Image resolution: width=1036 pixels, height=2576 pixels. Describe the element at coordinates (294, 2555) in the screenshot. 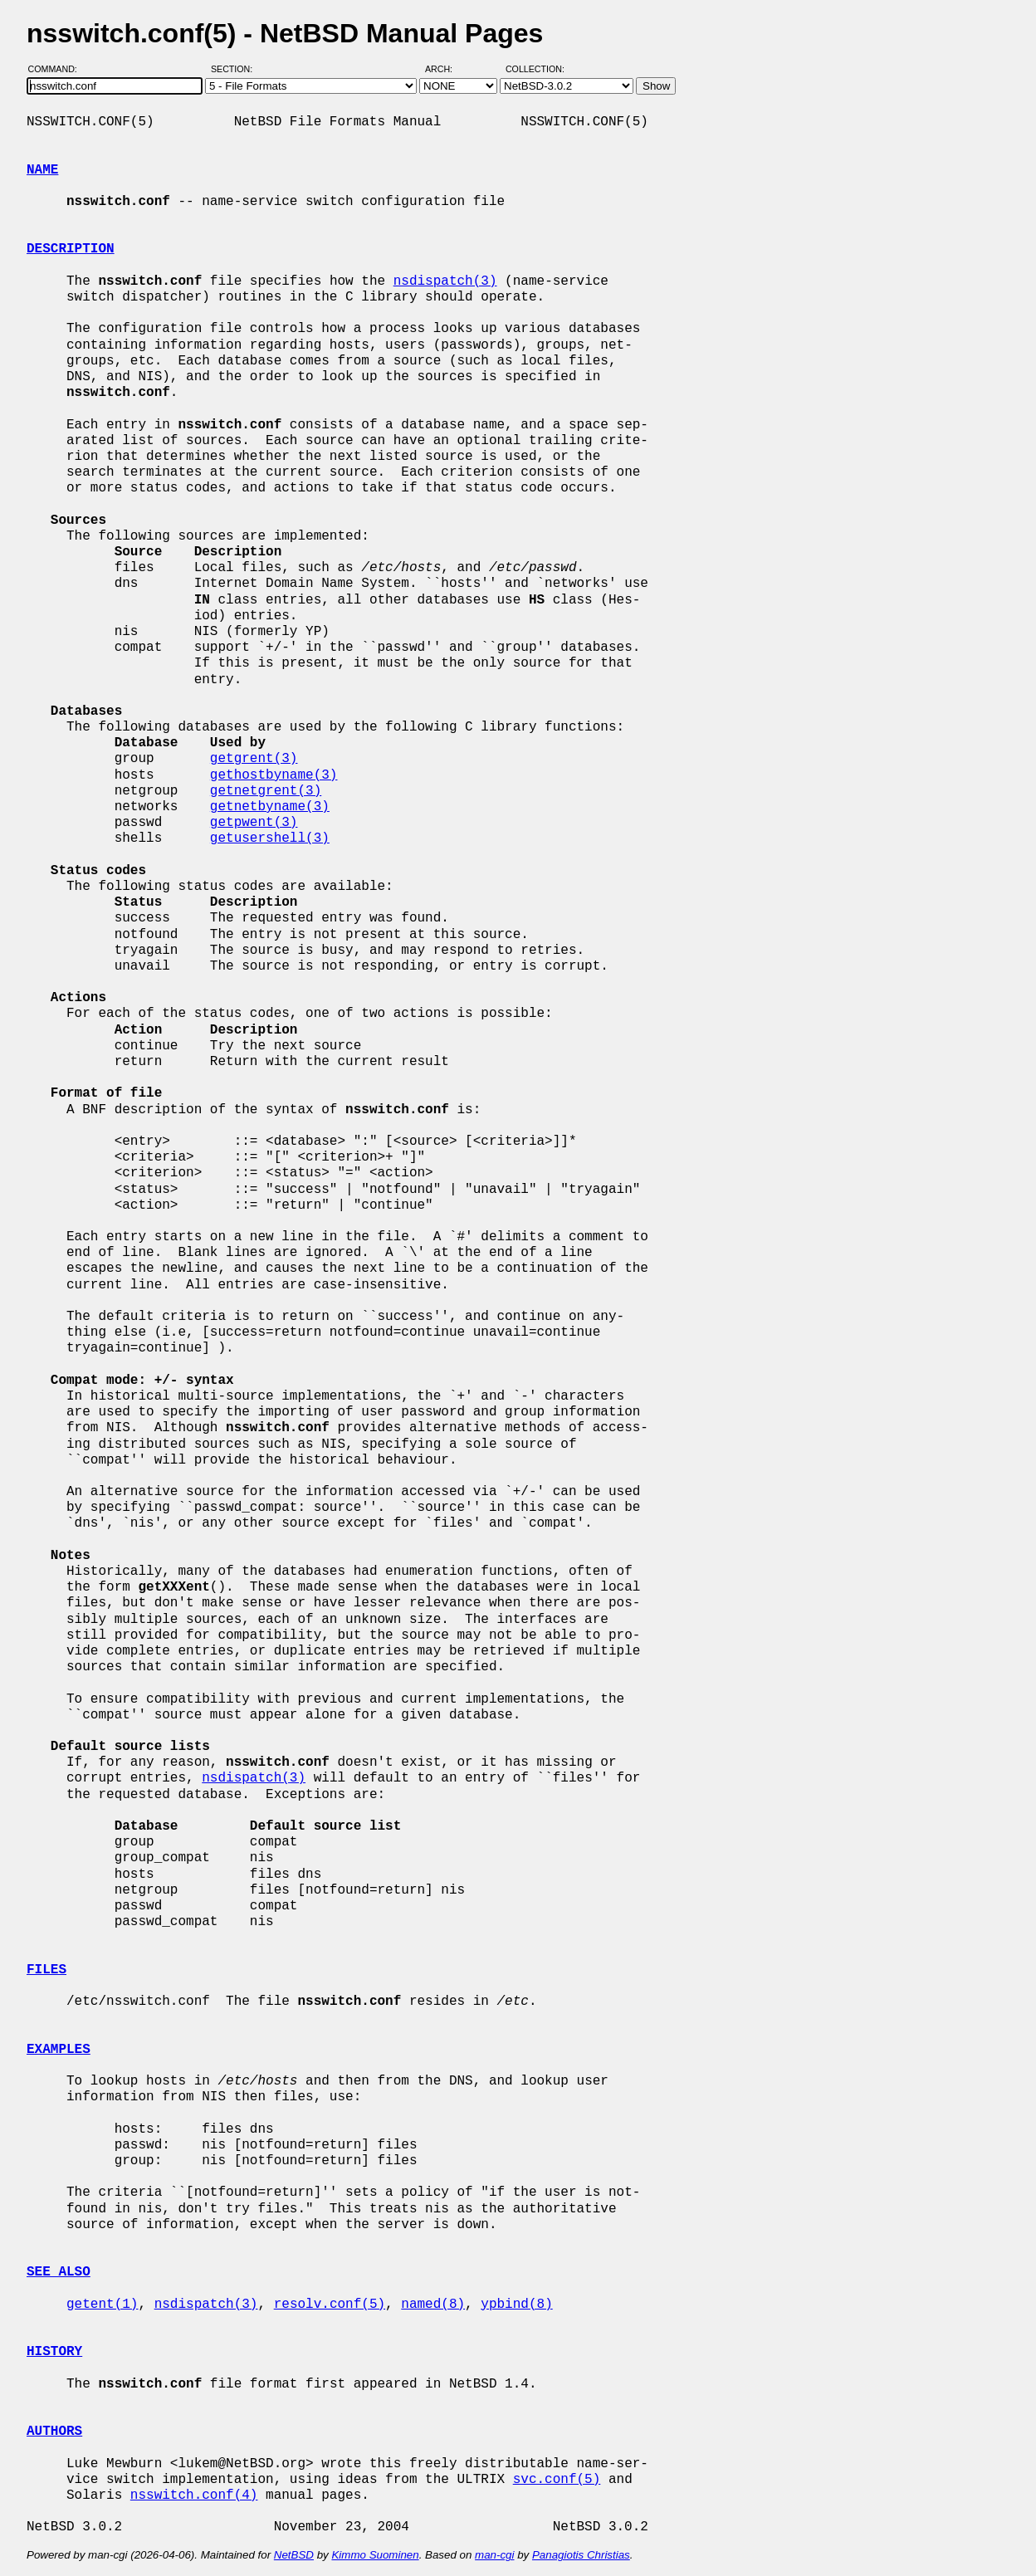

I see `NetBSD` at that location.